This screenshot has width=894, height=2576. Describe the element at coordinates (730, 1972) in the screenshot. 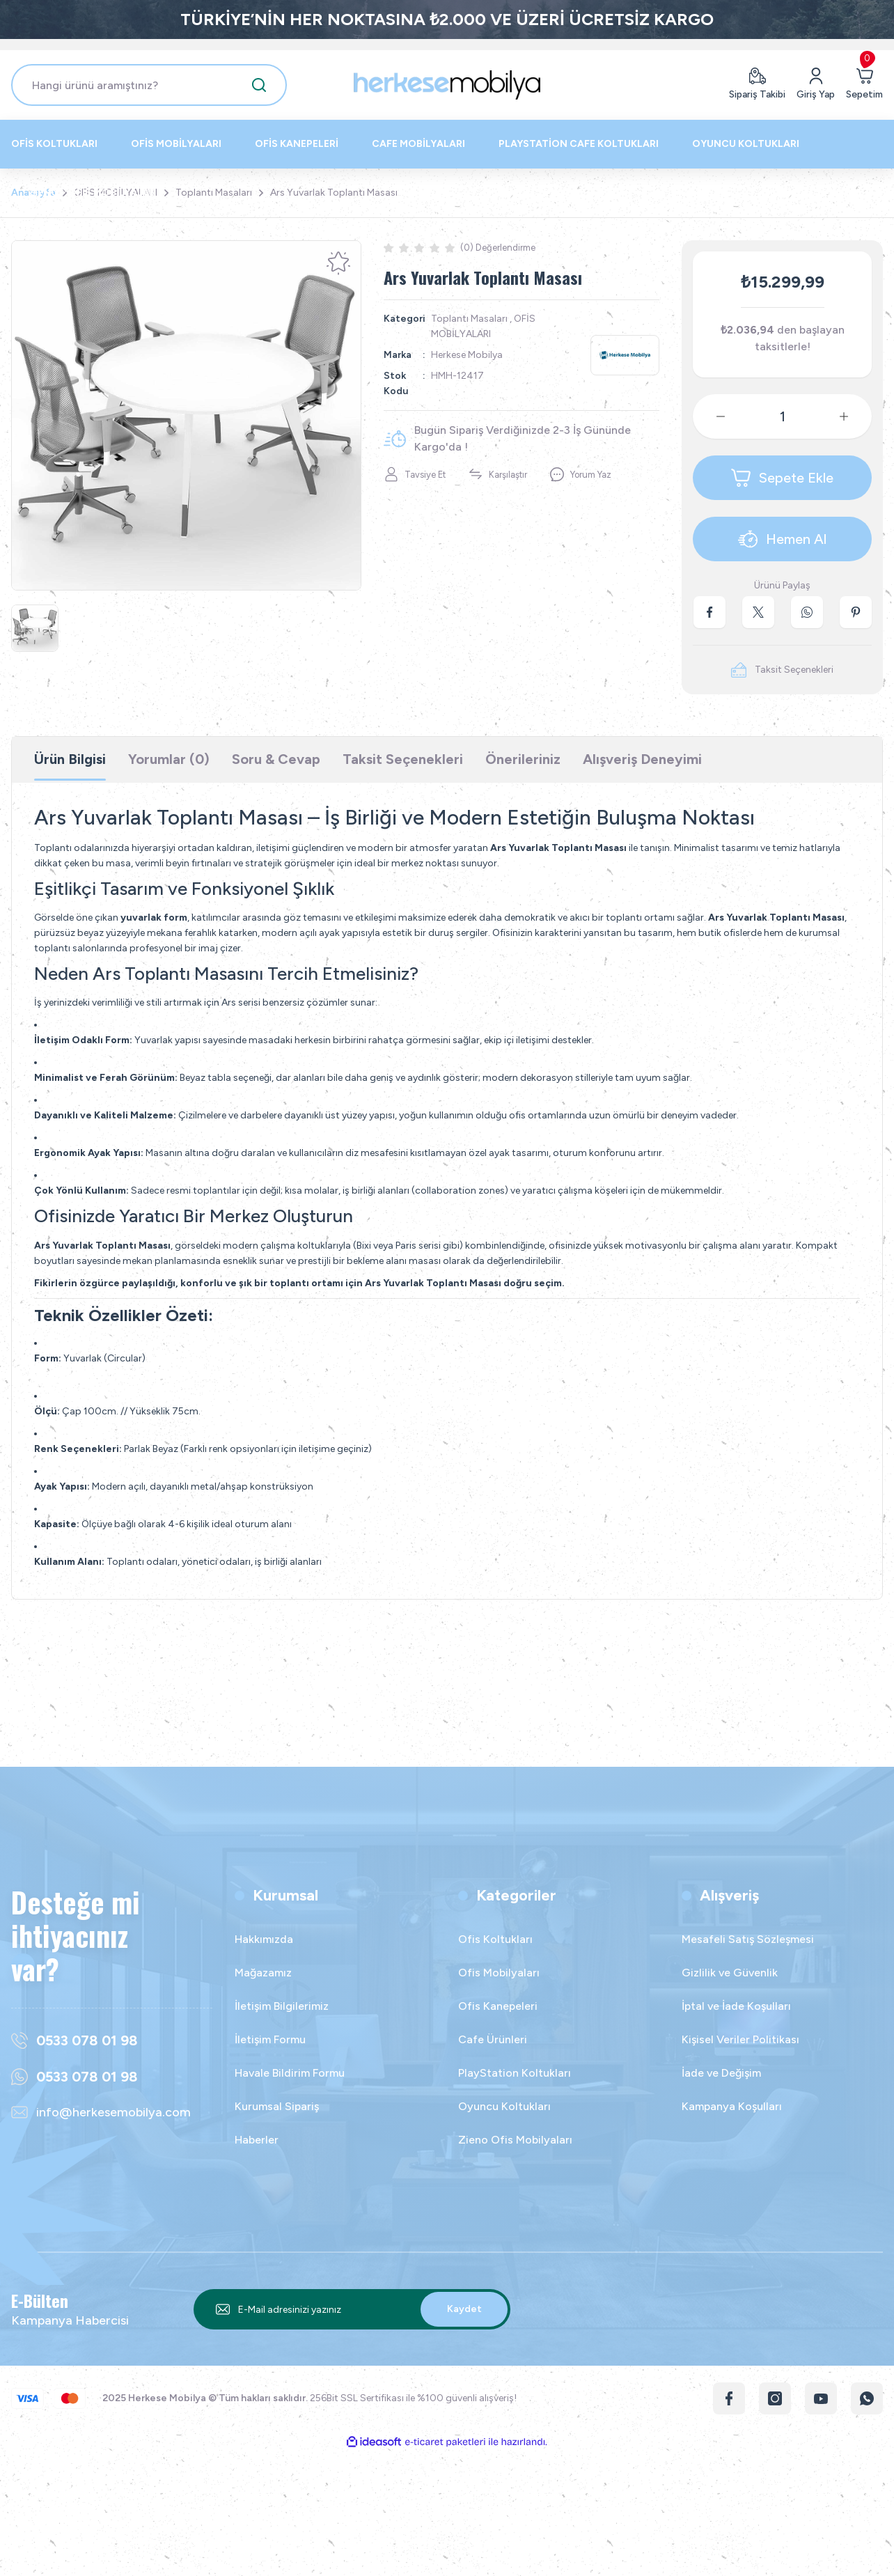

I see `Gizlilik ve Güvenlik` at that location.